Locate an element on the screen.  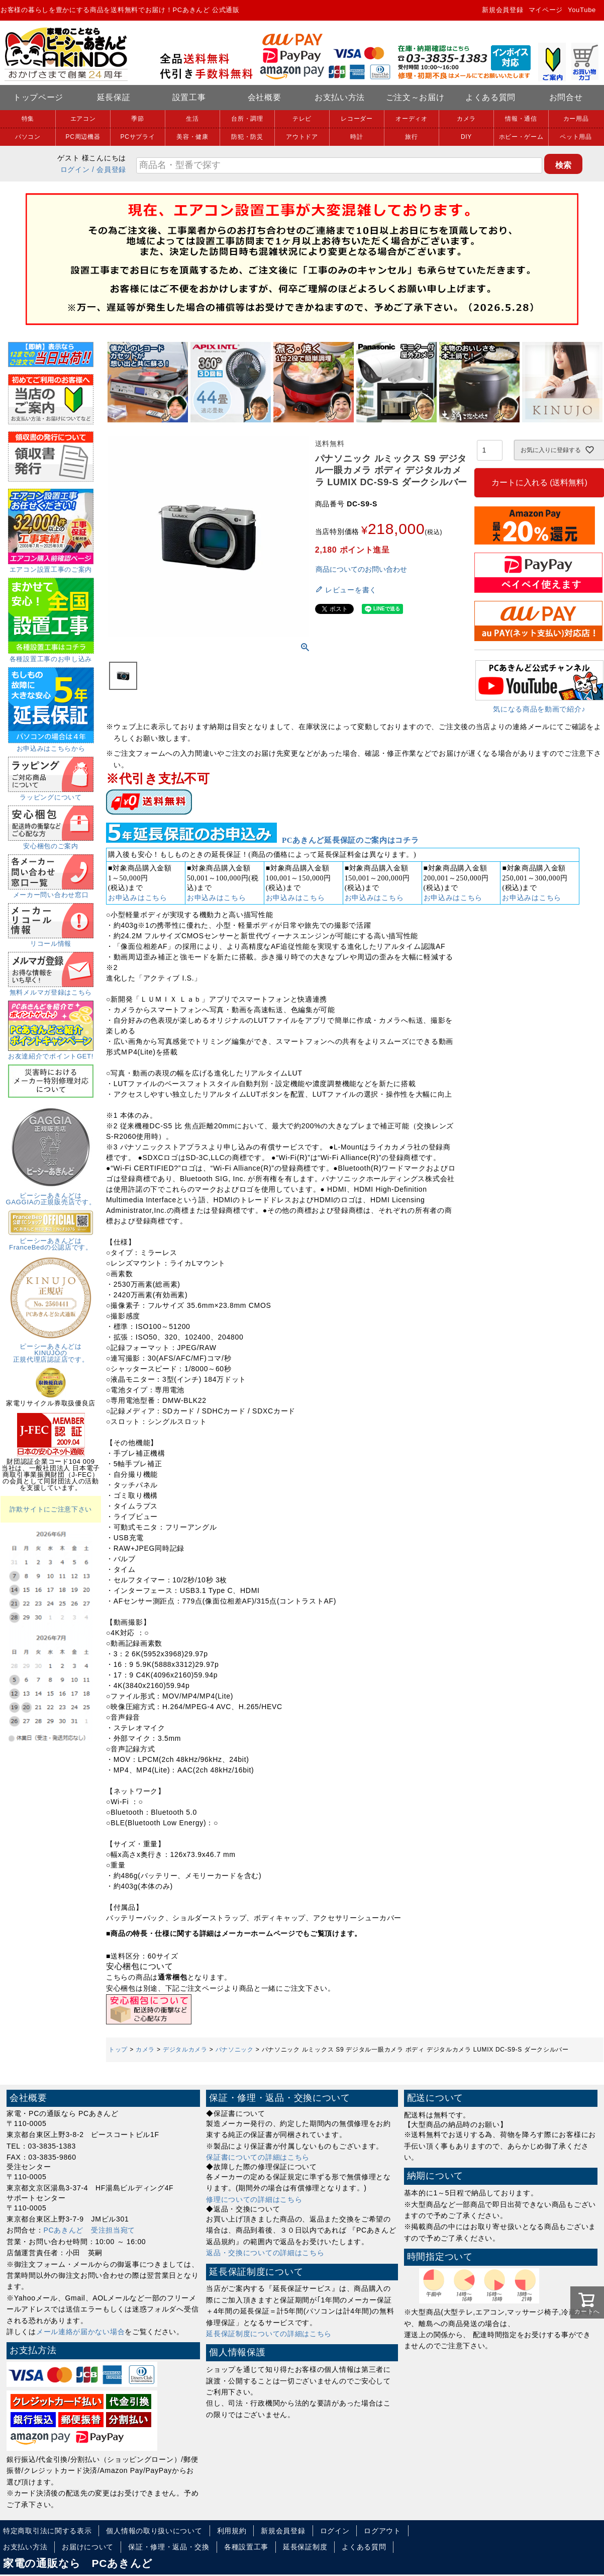
ピーシーあきんどはGAGGIAの正規販売店です。 is located at coordinates (51, 1195).